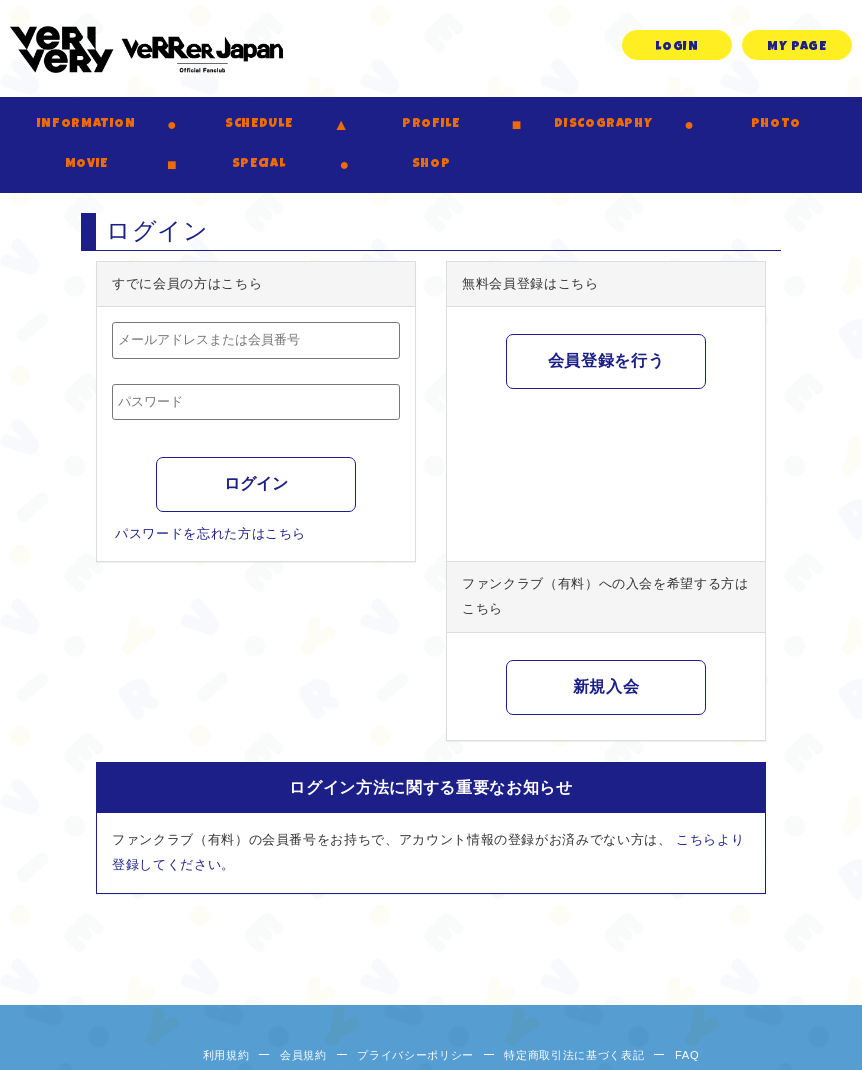  I want to click on DISCOGRAPHY, so click(603, 124).